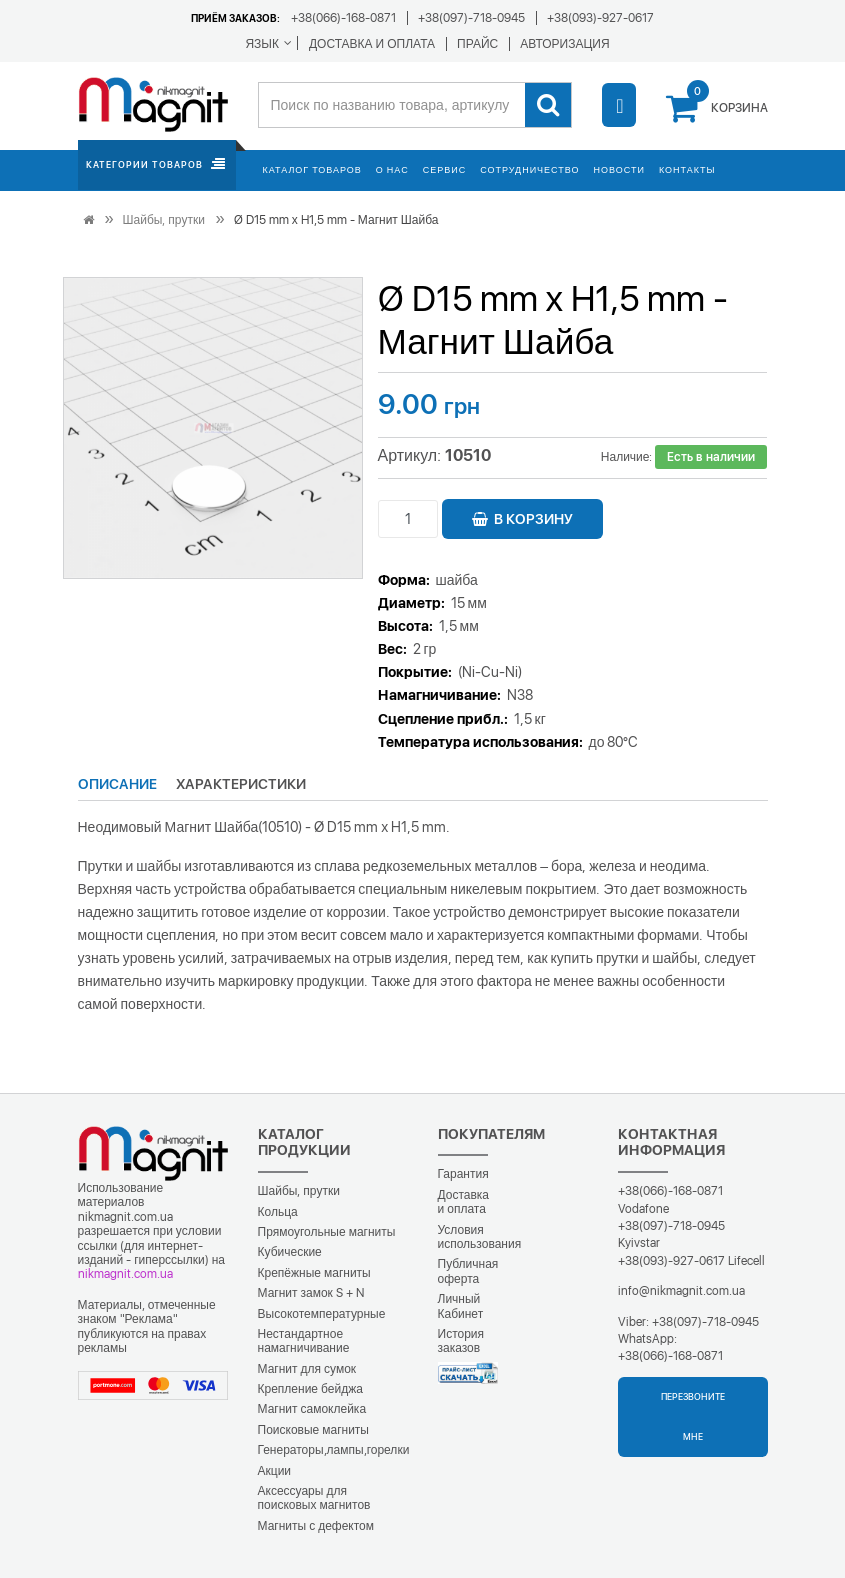 This screenshot has height=1578, width=845. Describe the element at coordinates (392, 169) in the screenshot. I see `О нас` at that location.